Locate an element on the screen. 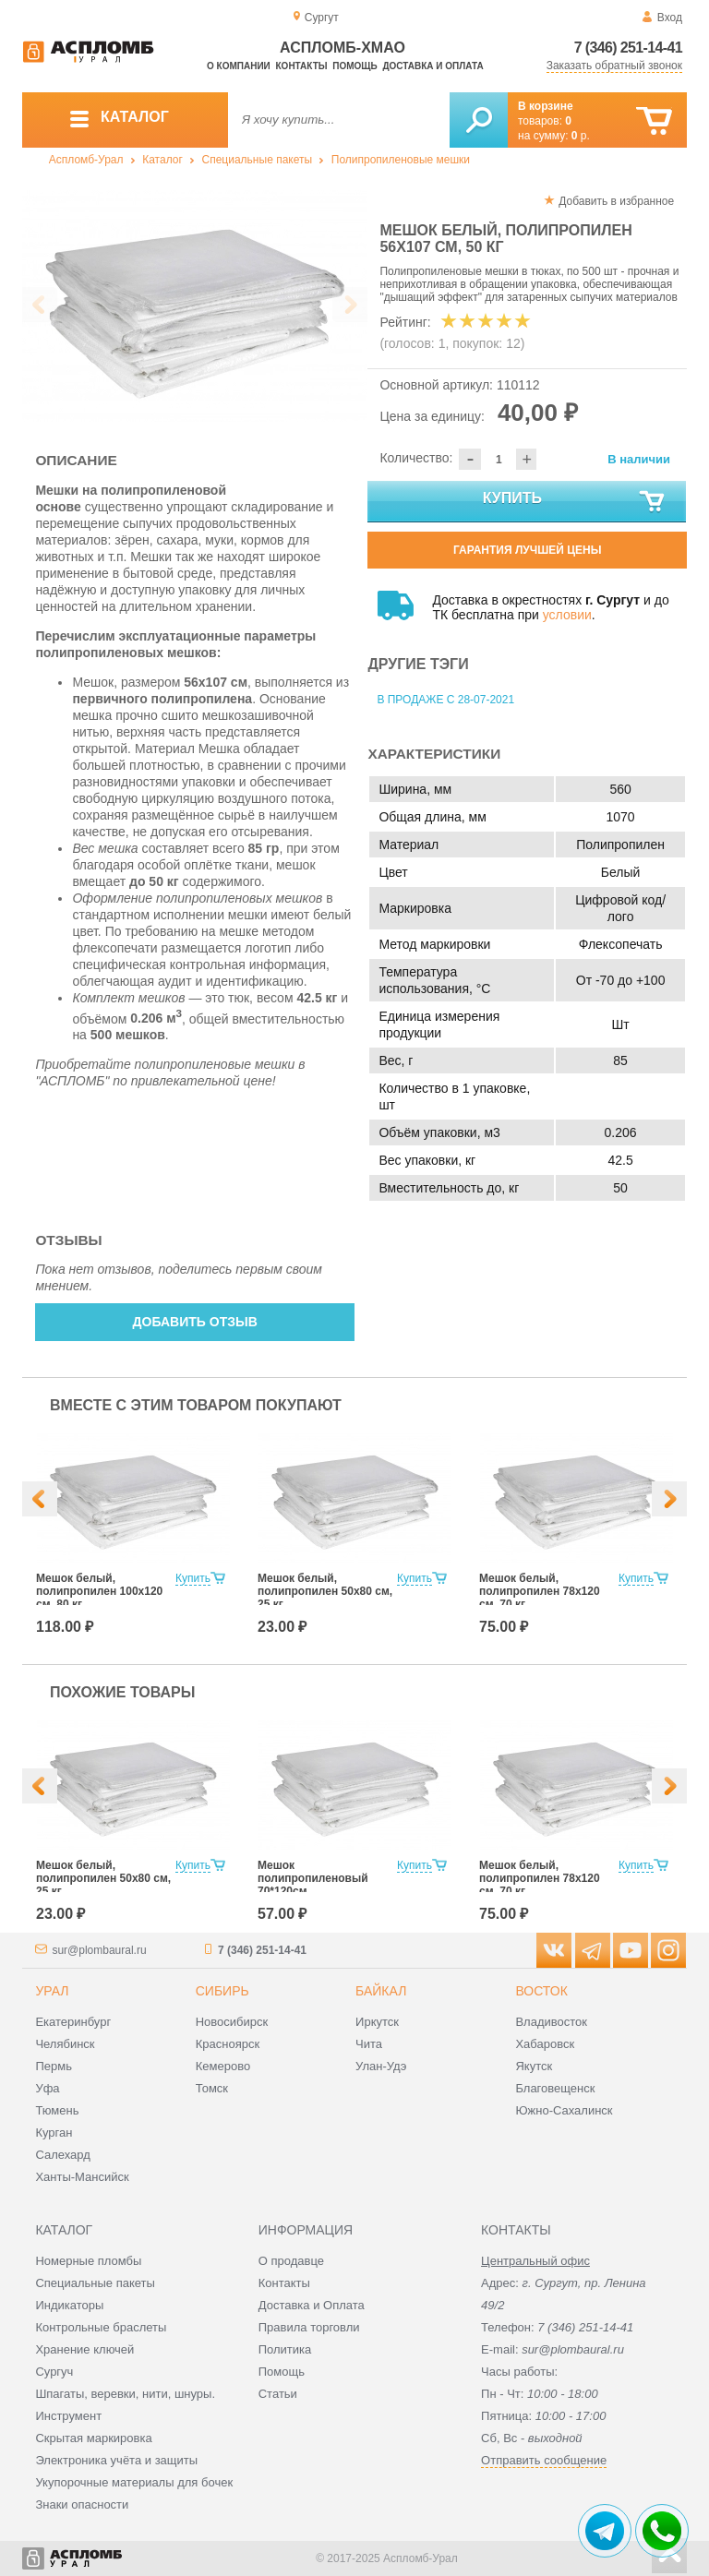 The height and width of the screenshot is (2576, 709). Томск is located at coordinates (212, 2088).